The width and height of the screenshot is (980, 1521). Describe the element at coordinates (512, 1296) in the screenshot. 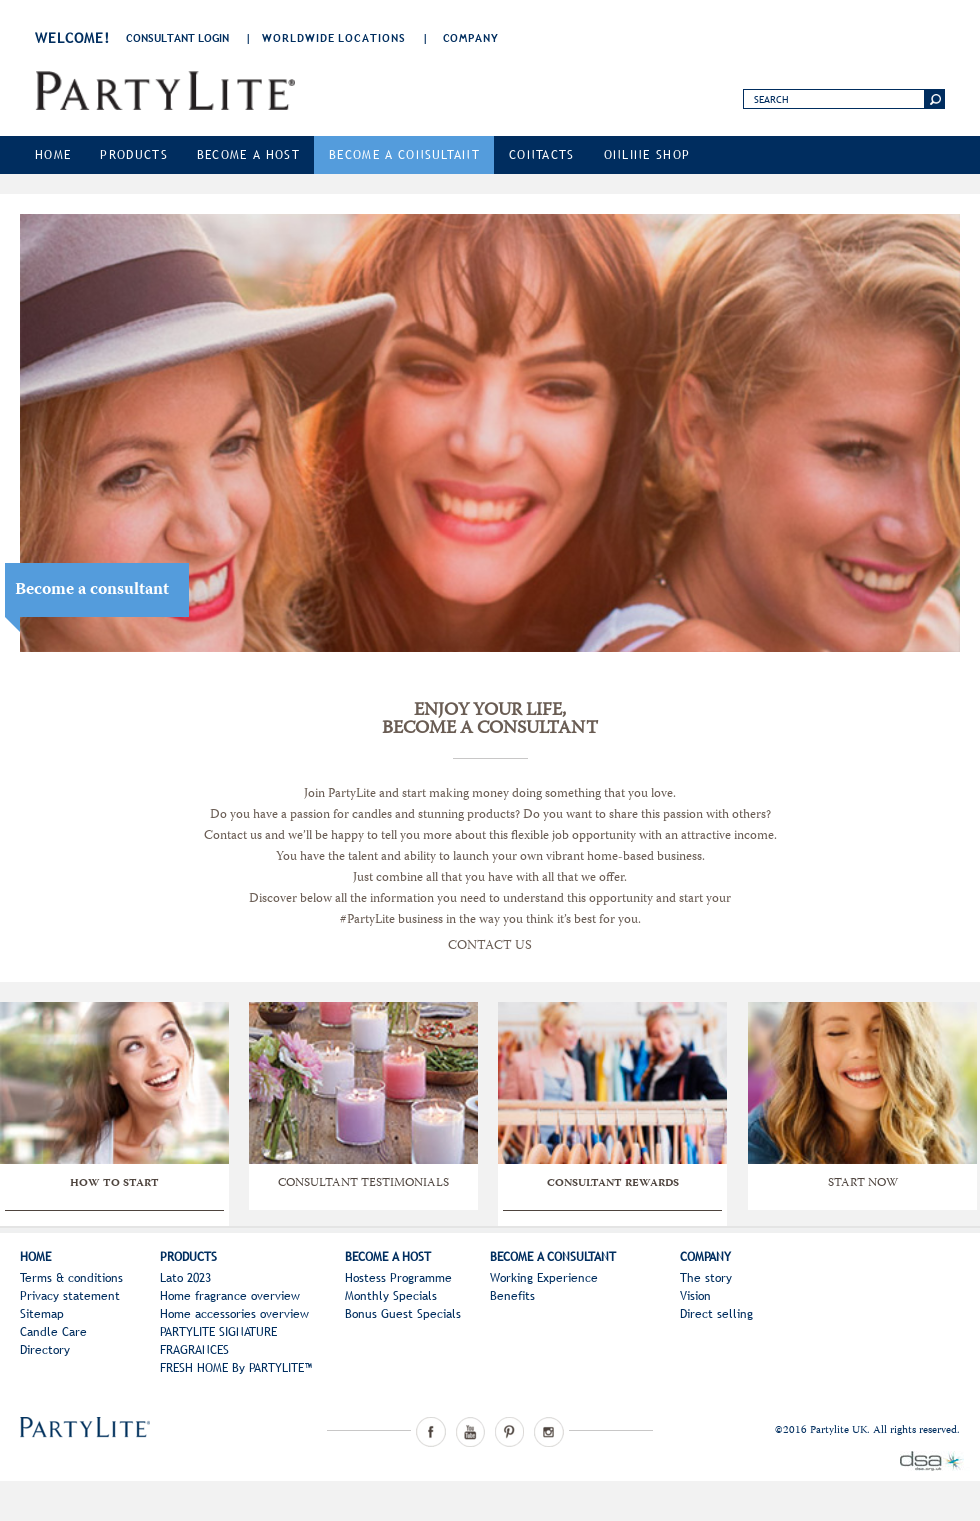

I see `Benefits` at that location.